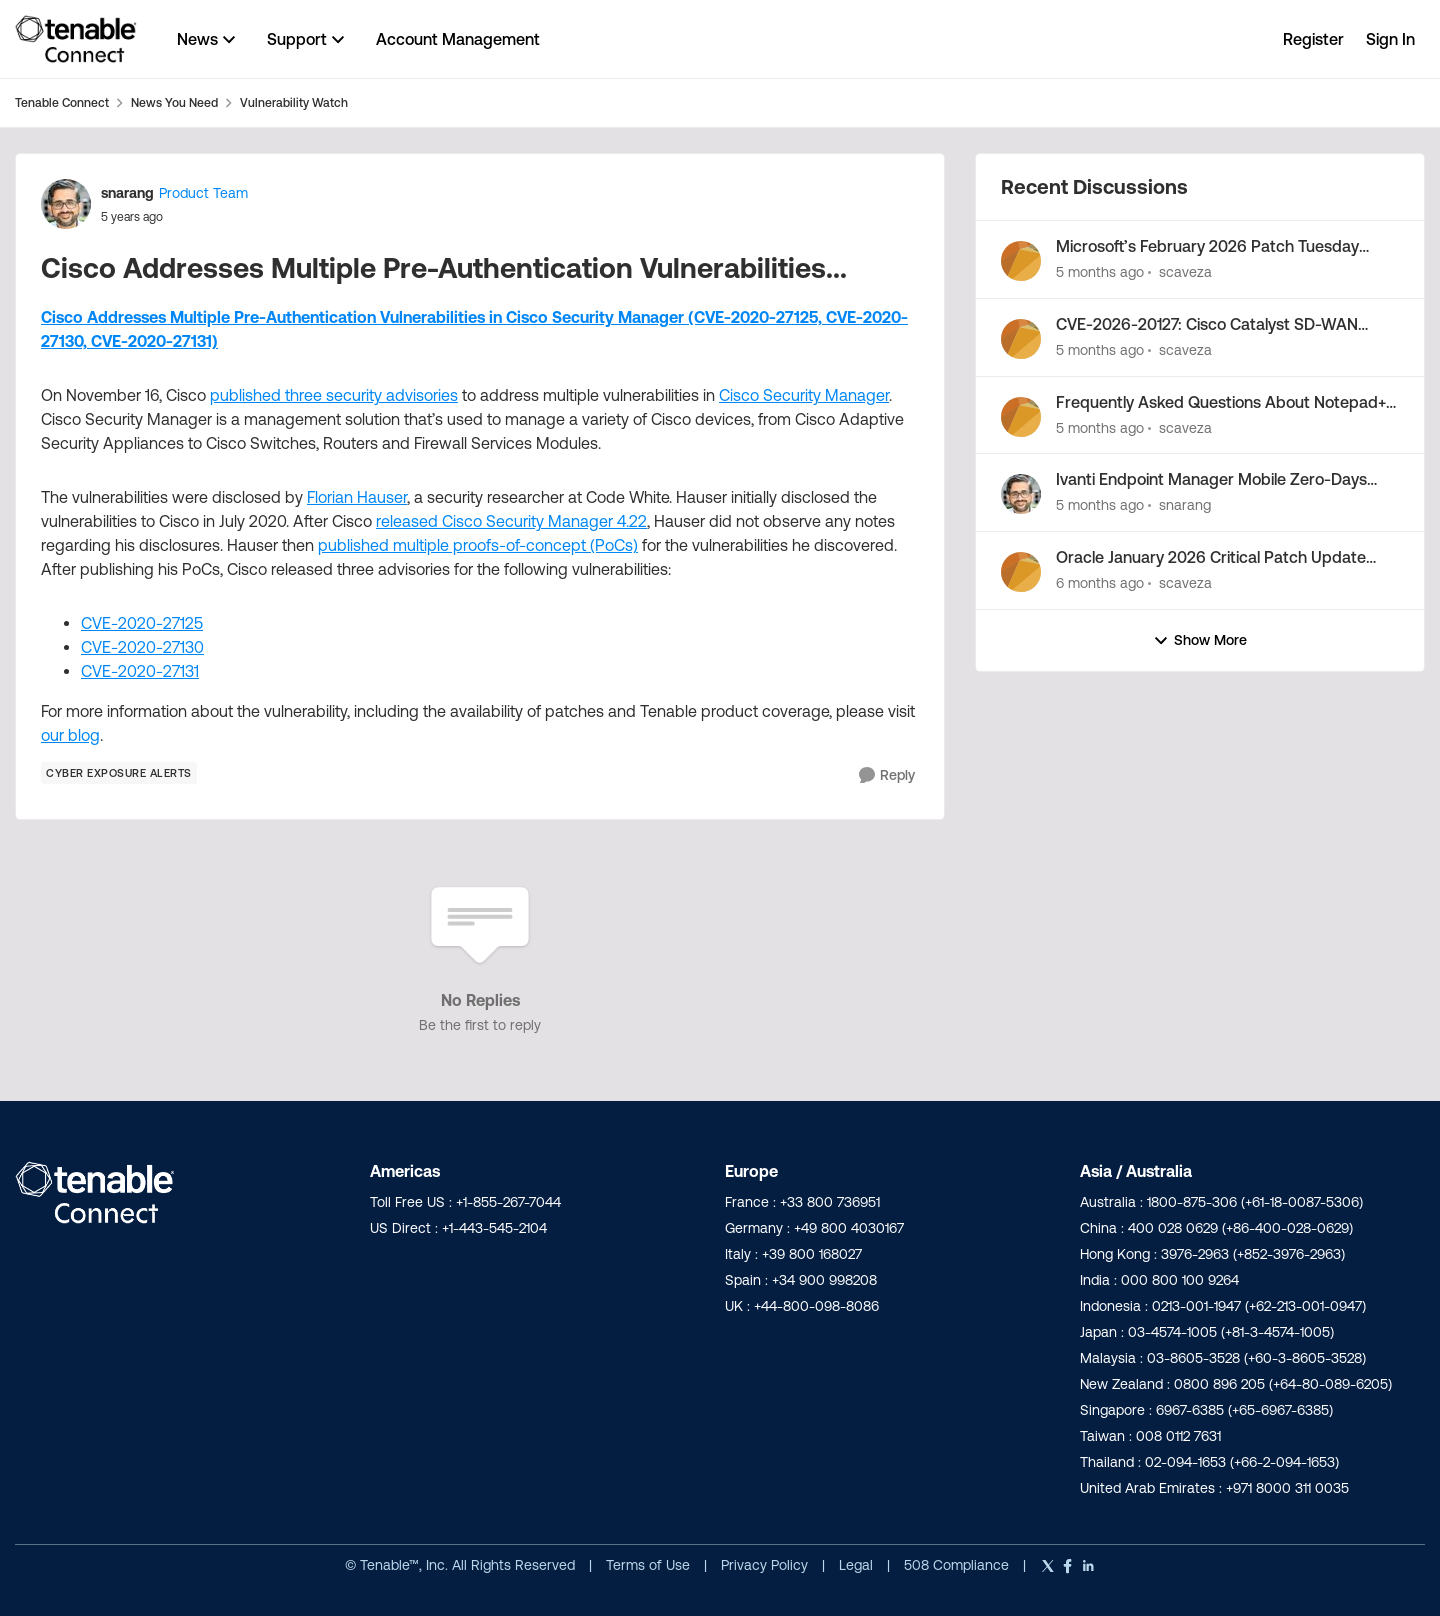  What do you see at coordinates (766, 1565) in the screenshot?
I see `Privacy Policy` at bounding box center [766, 1565].